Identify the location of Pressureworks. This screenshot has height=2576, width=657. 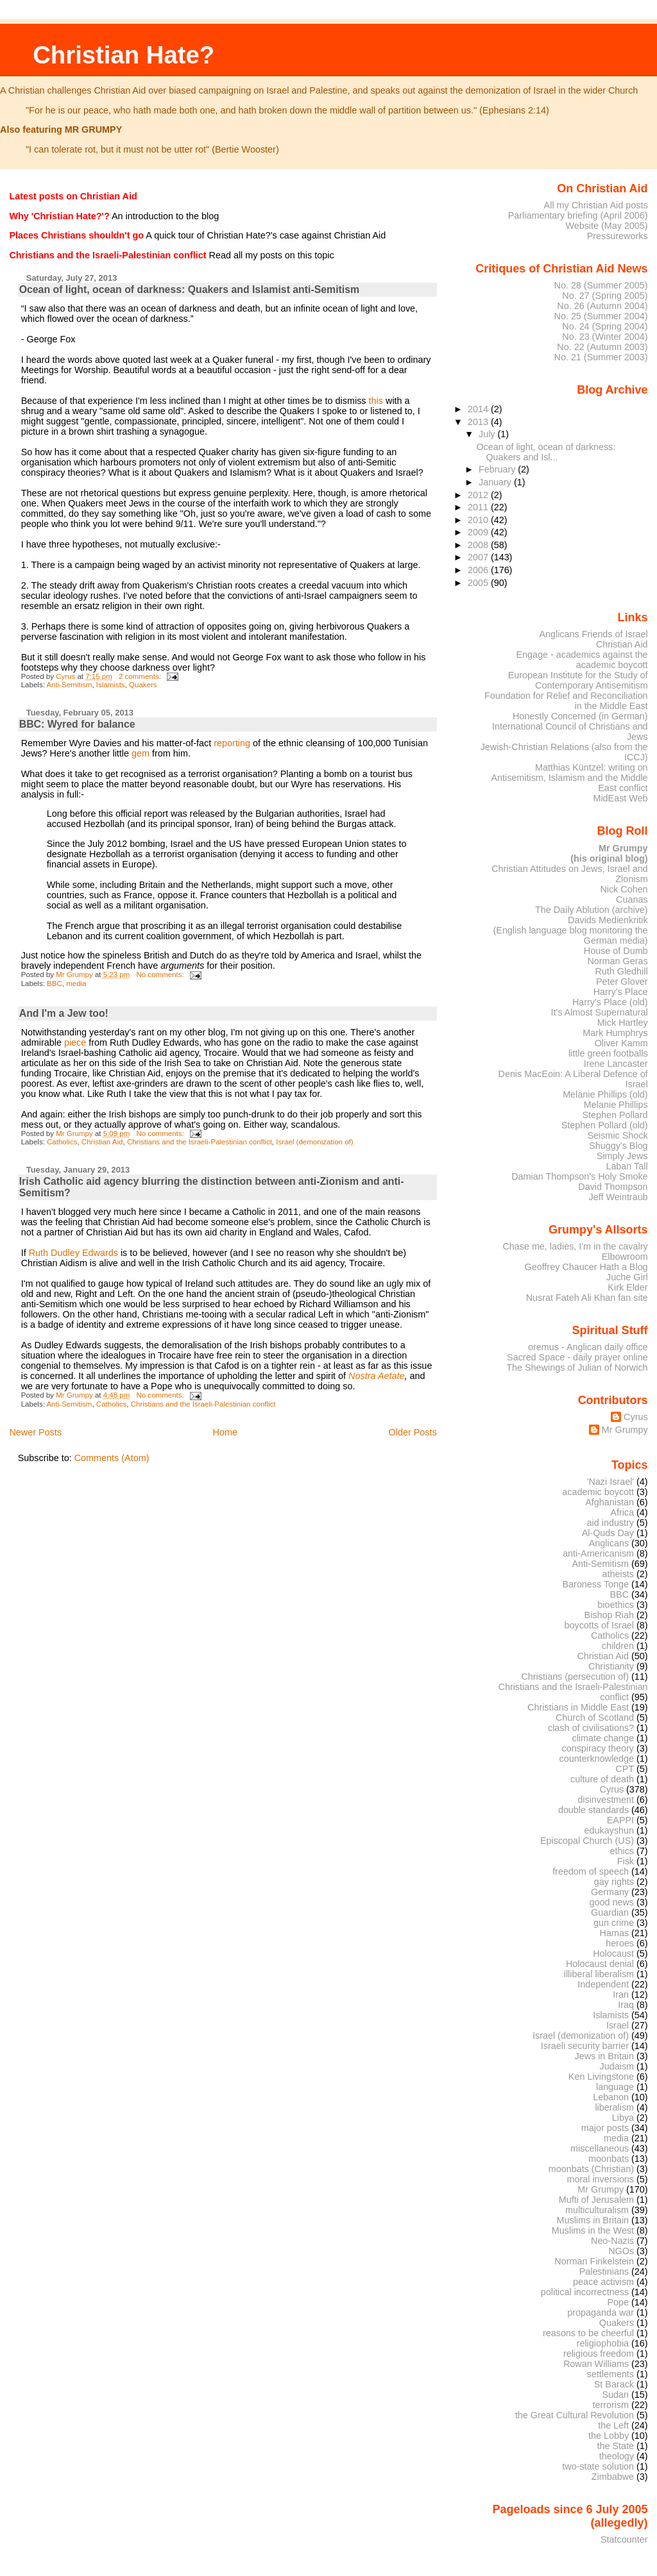
(617, 236).